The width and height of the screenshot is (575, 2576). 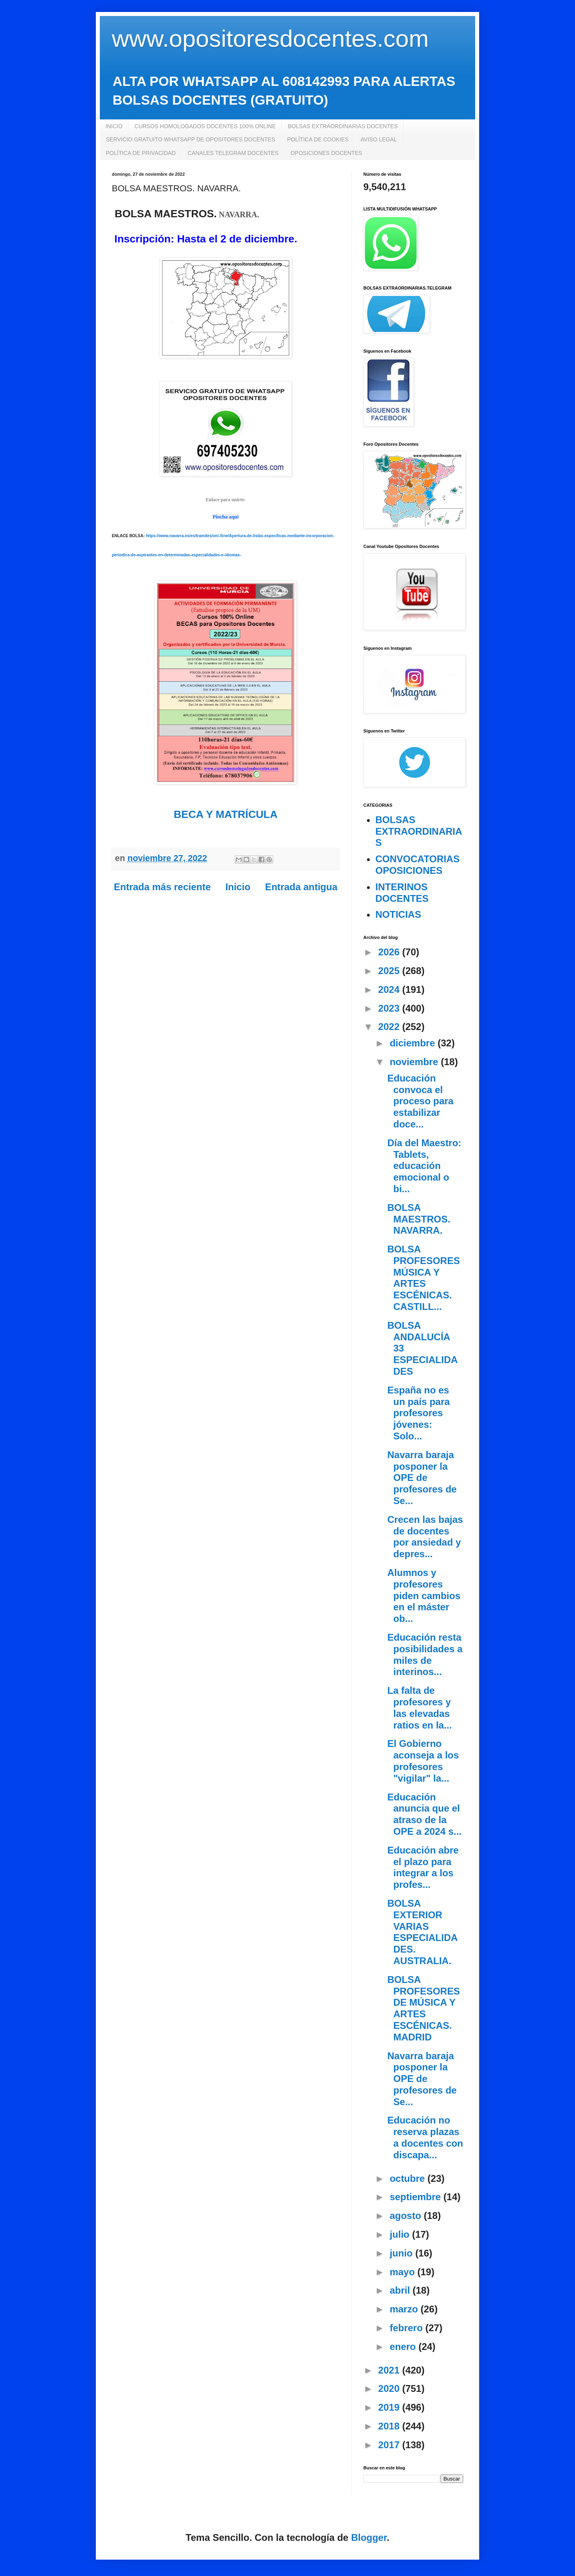 What do you see at coordinates (390, 2426) in the screenshot?
I see `2018` at bounding box center [390, 2426].